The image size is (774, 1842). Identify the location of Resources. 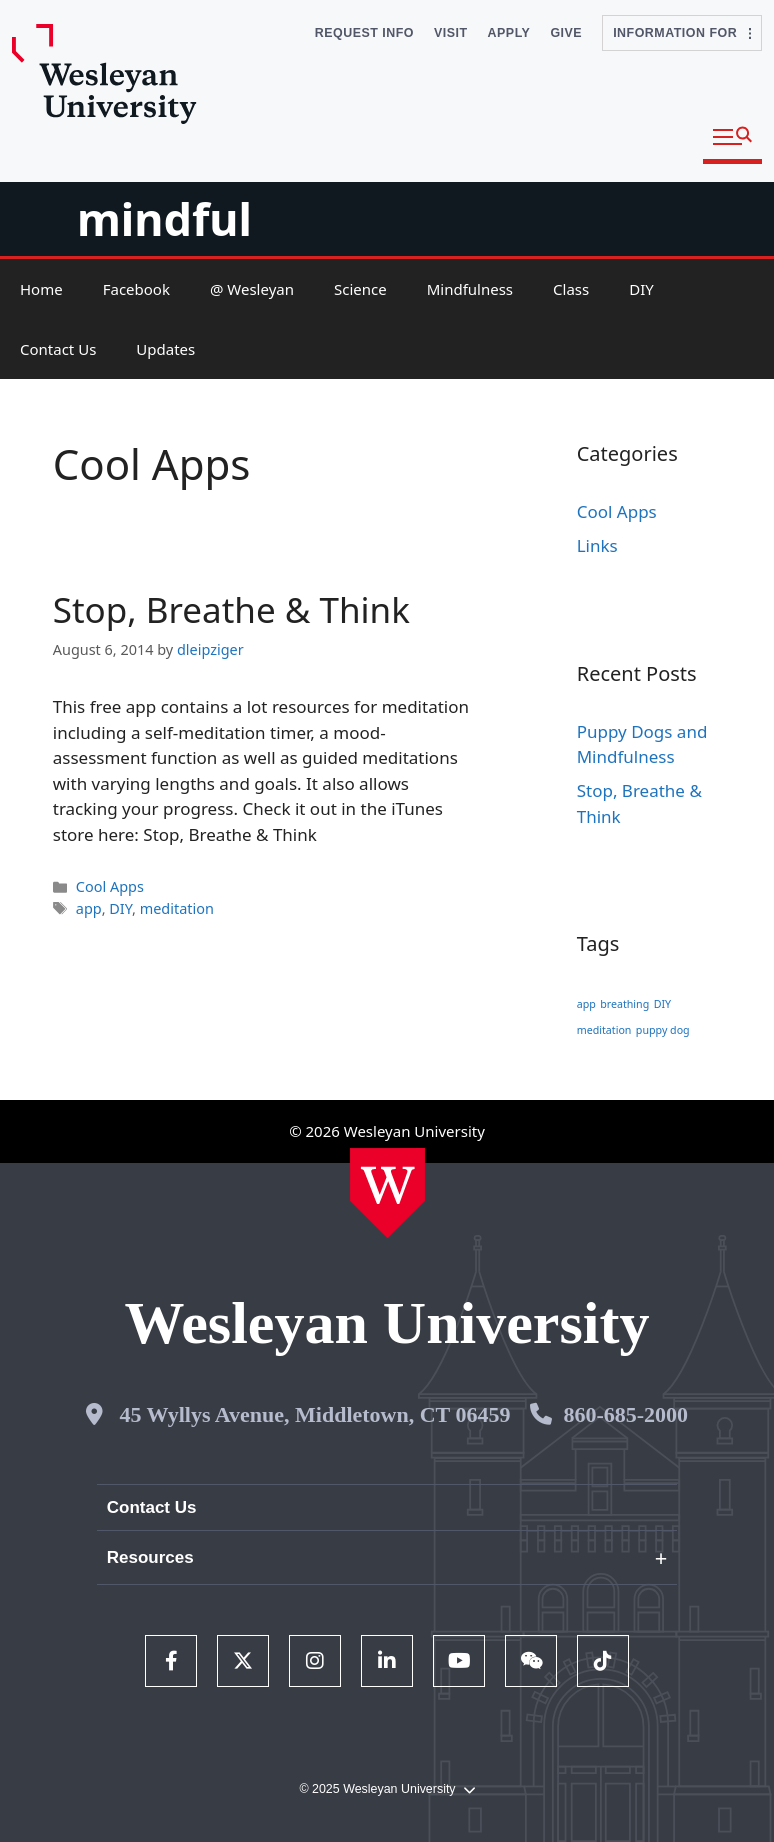
(150, 1557).